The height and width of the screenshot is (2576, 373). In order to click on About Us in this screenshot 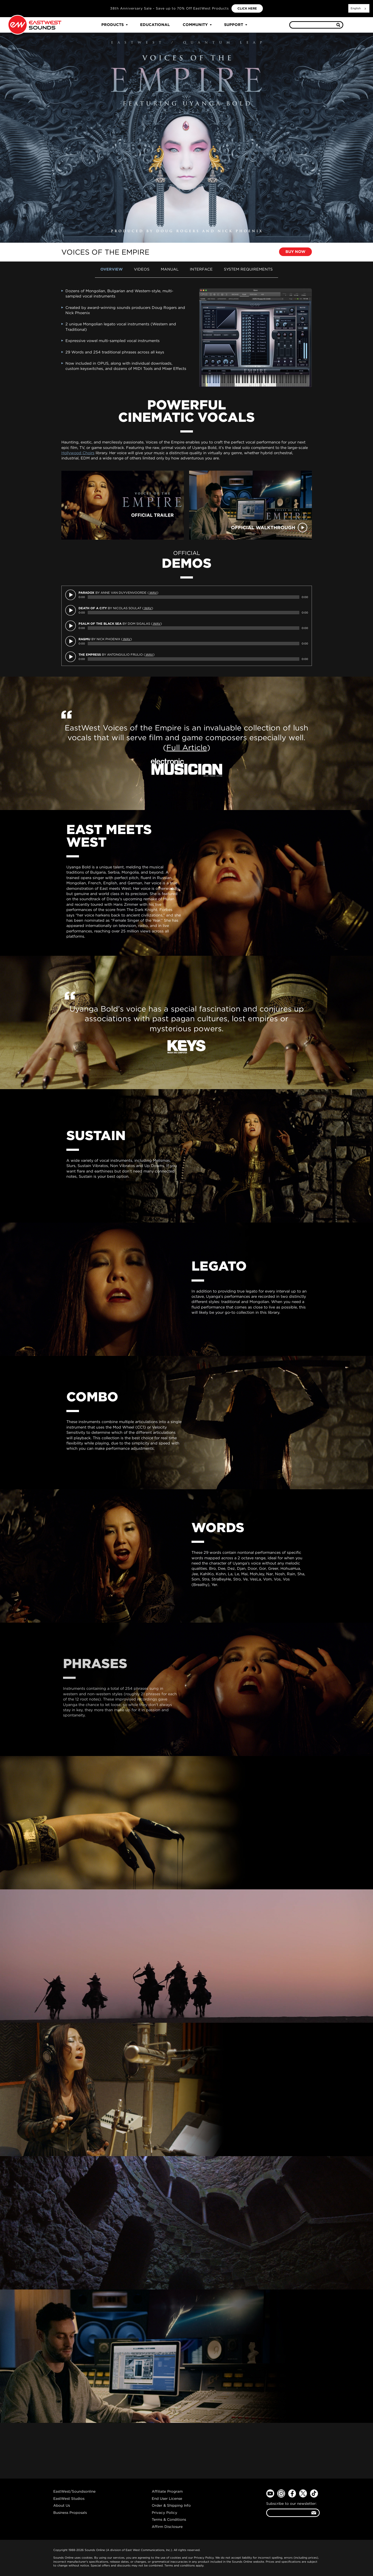, I will do `click(61, 2505)`.